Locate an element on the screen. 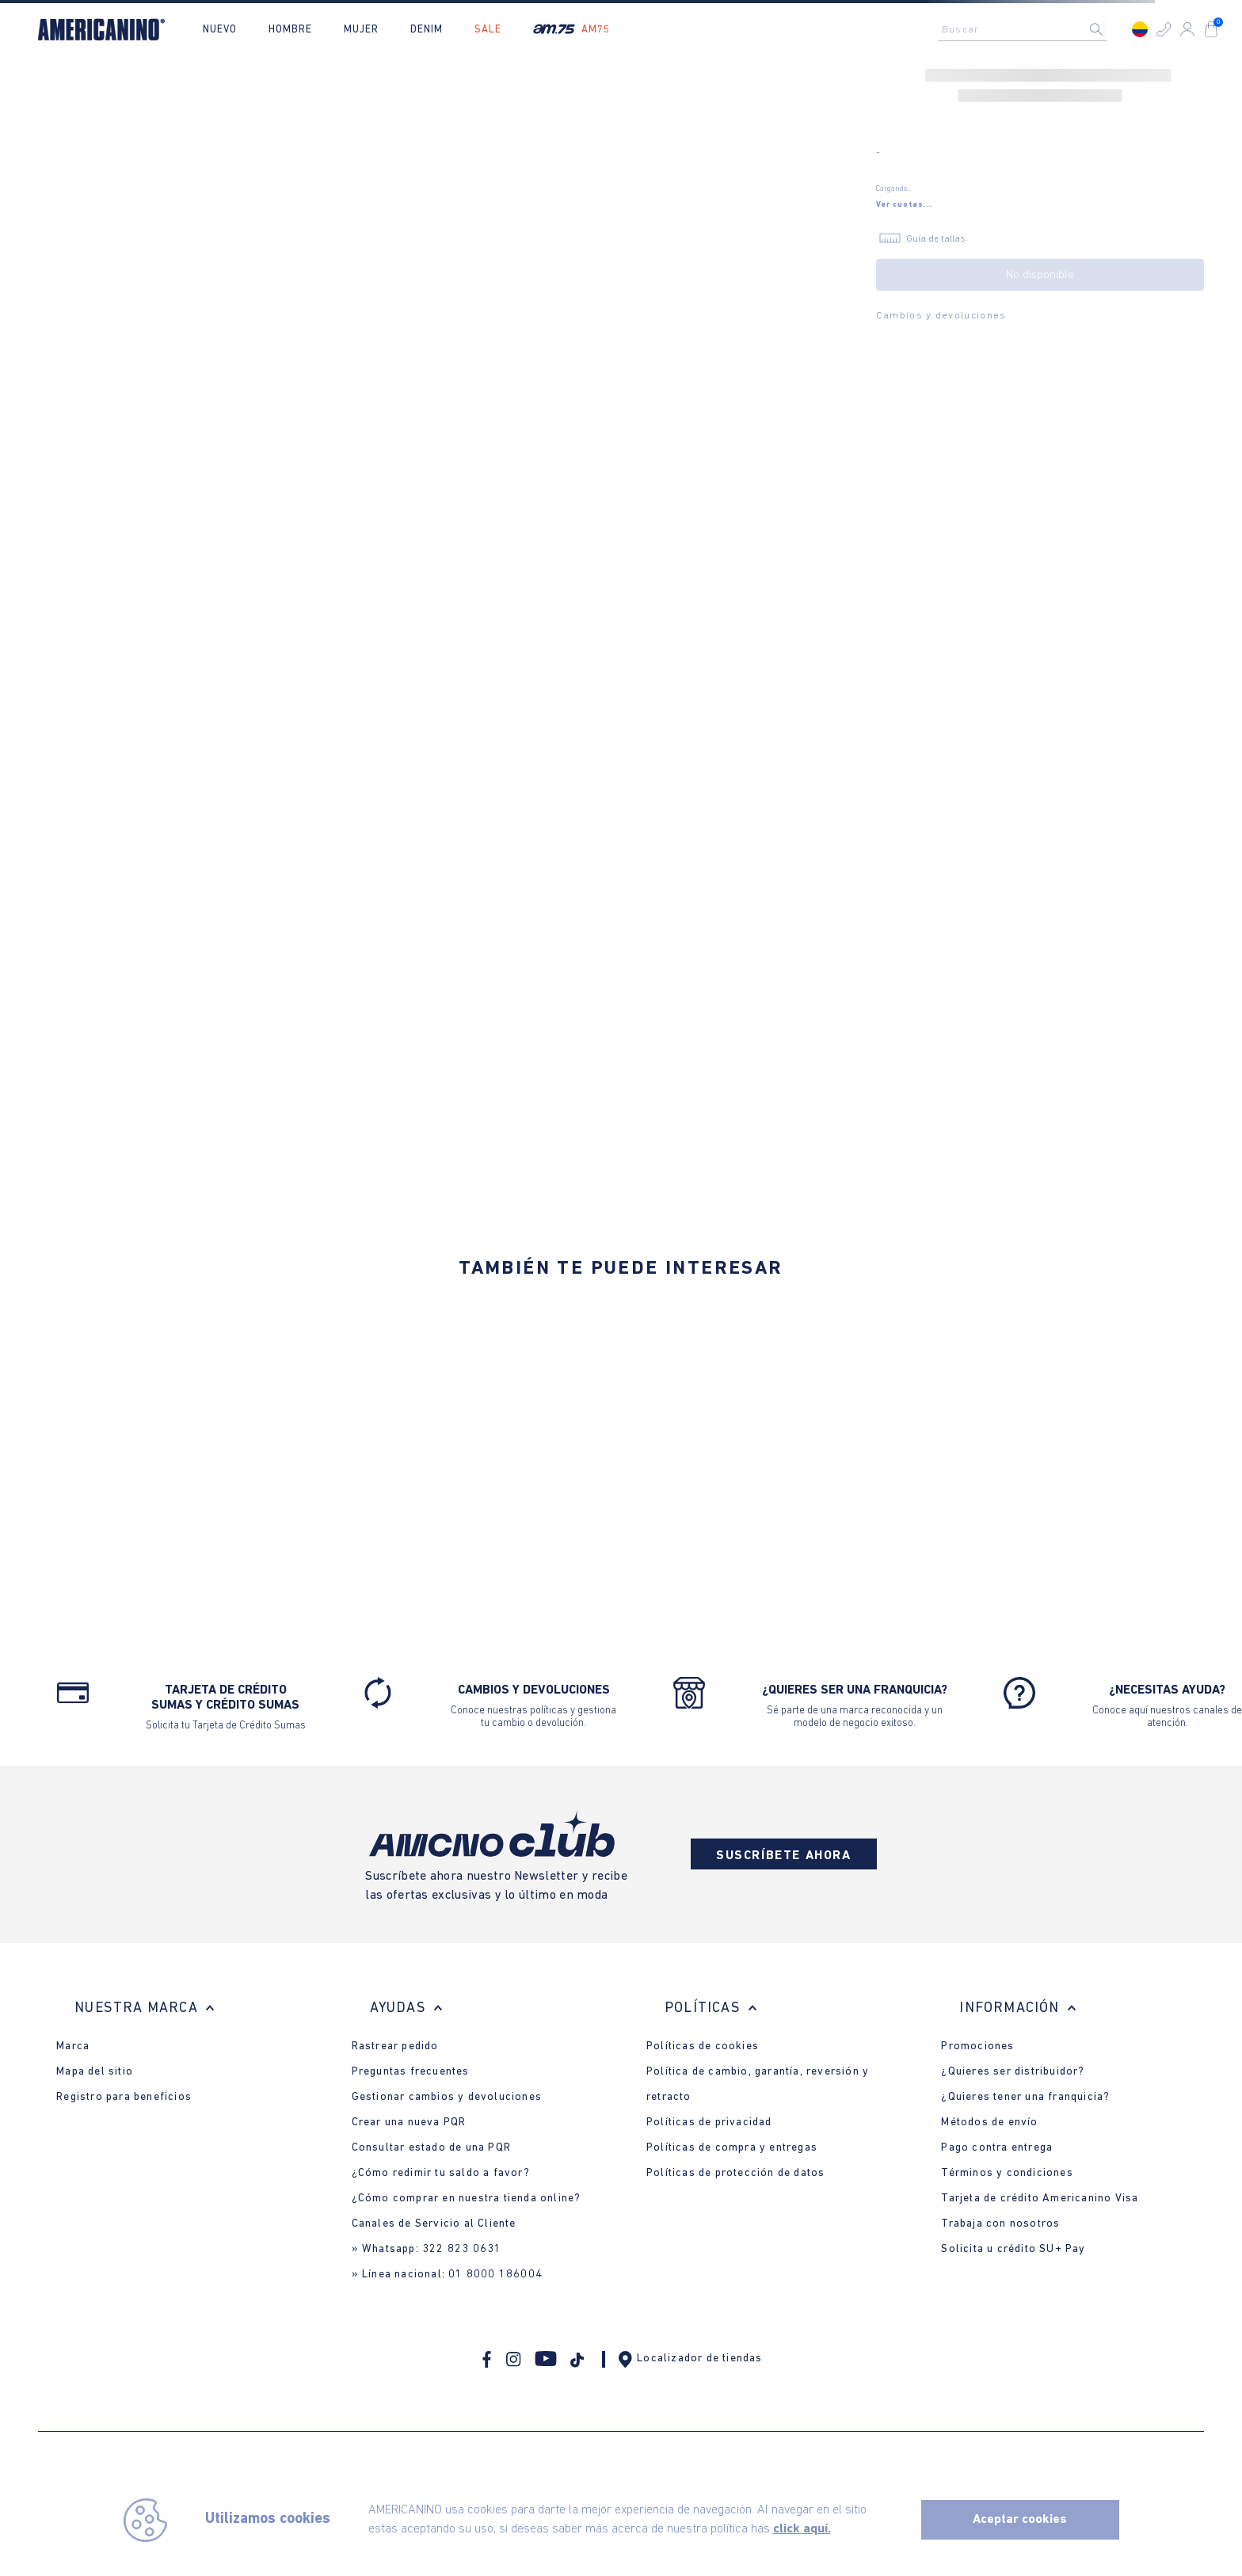  [button] is located at coordinates (1163, 29).